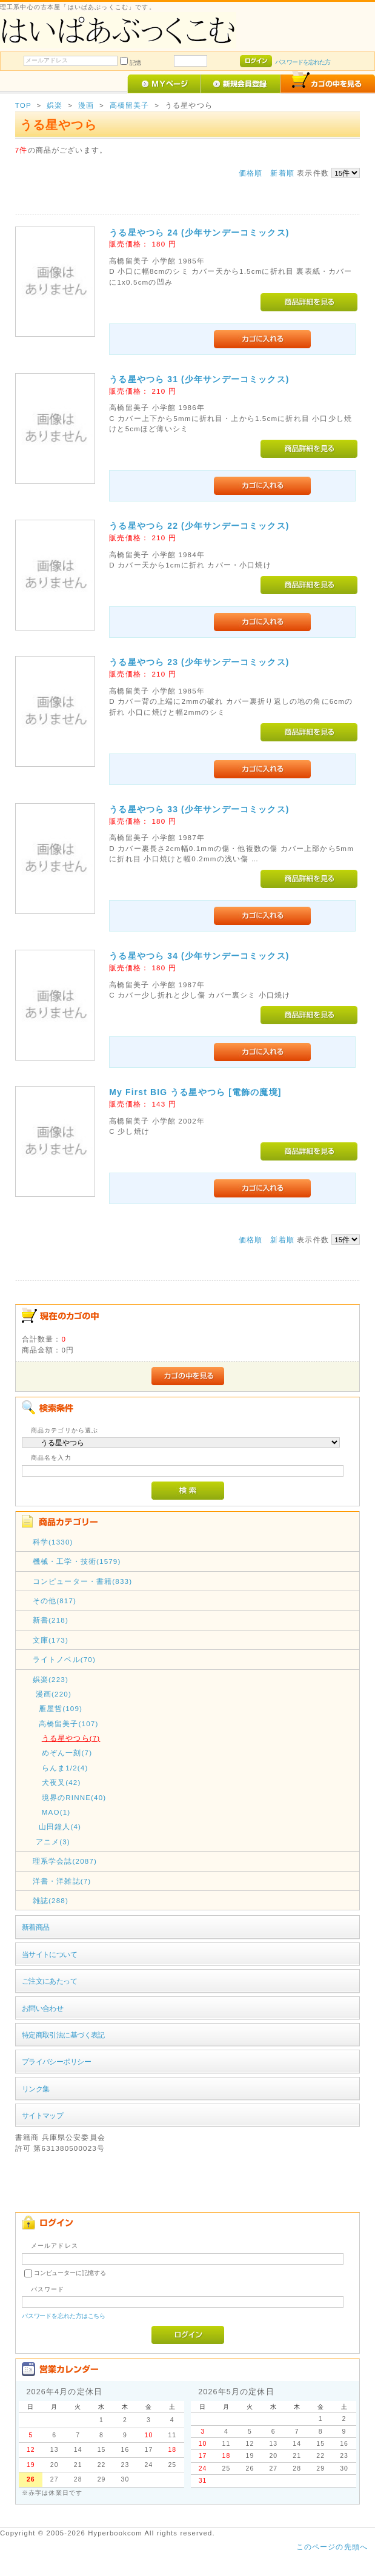 Image resolution: width=375 pixels, height=2576 pixels. Describe the element at coordinates (50, 1620) in the screenshot. I see `新書(218)` at that location.